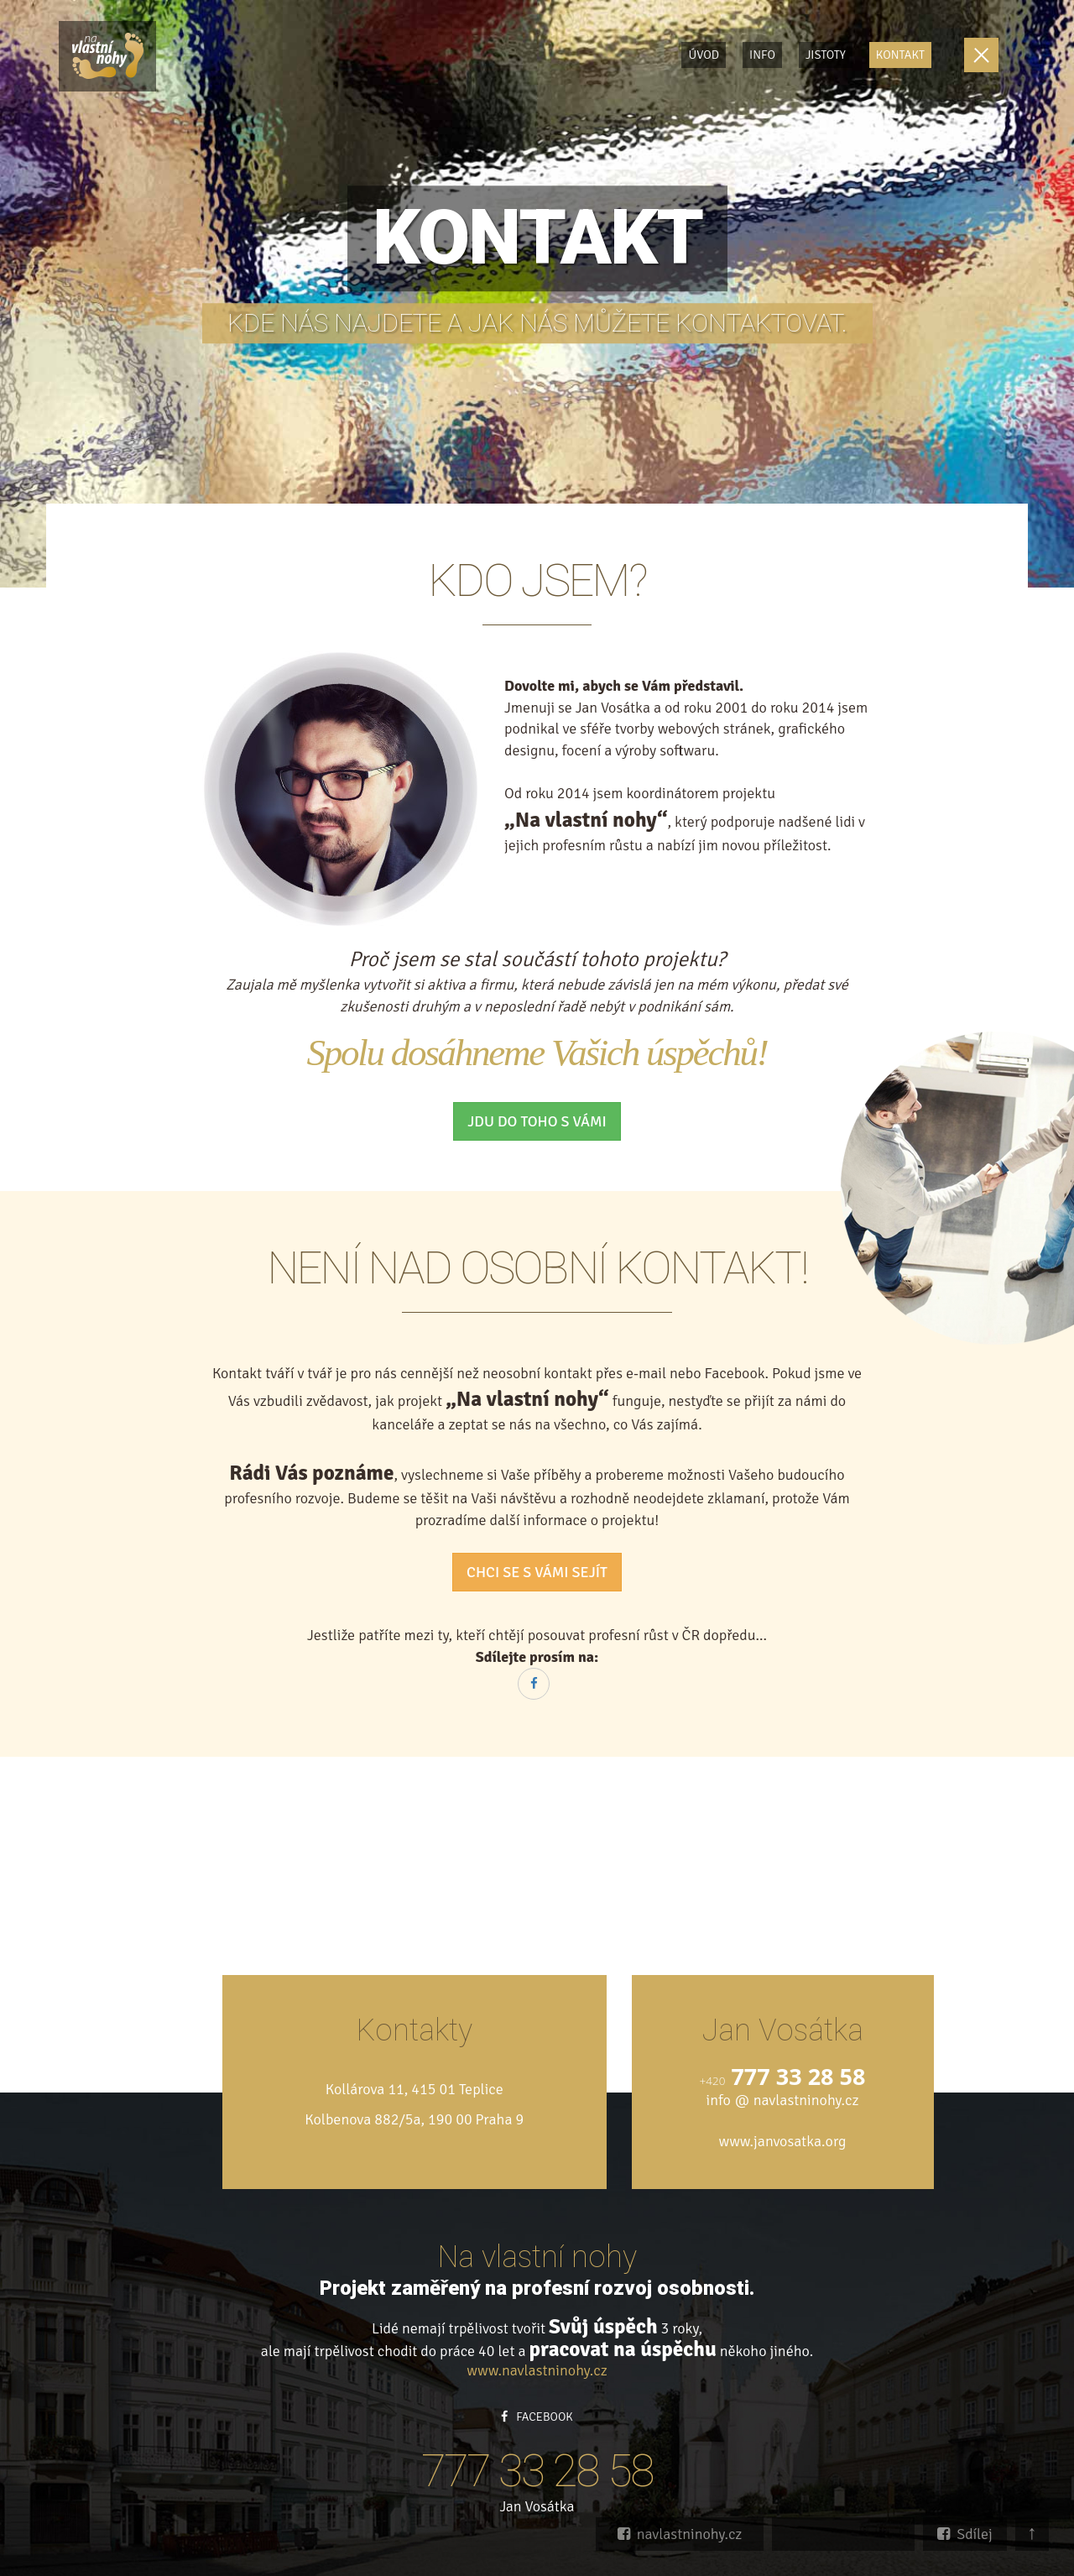  What do you see at coordinates (762, 54) in the screenshot?
I see `Info` at bounding box center [762, 54].